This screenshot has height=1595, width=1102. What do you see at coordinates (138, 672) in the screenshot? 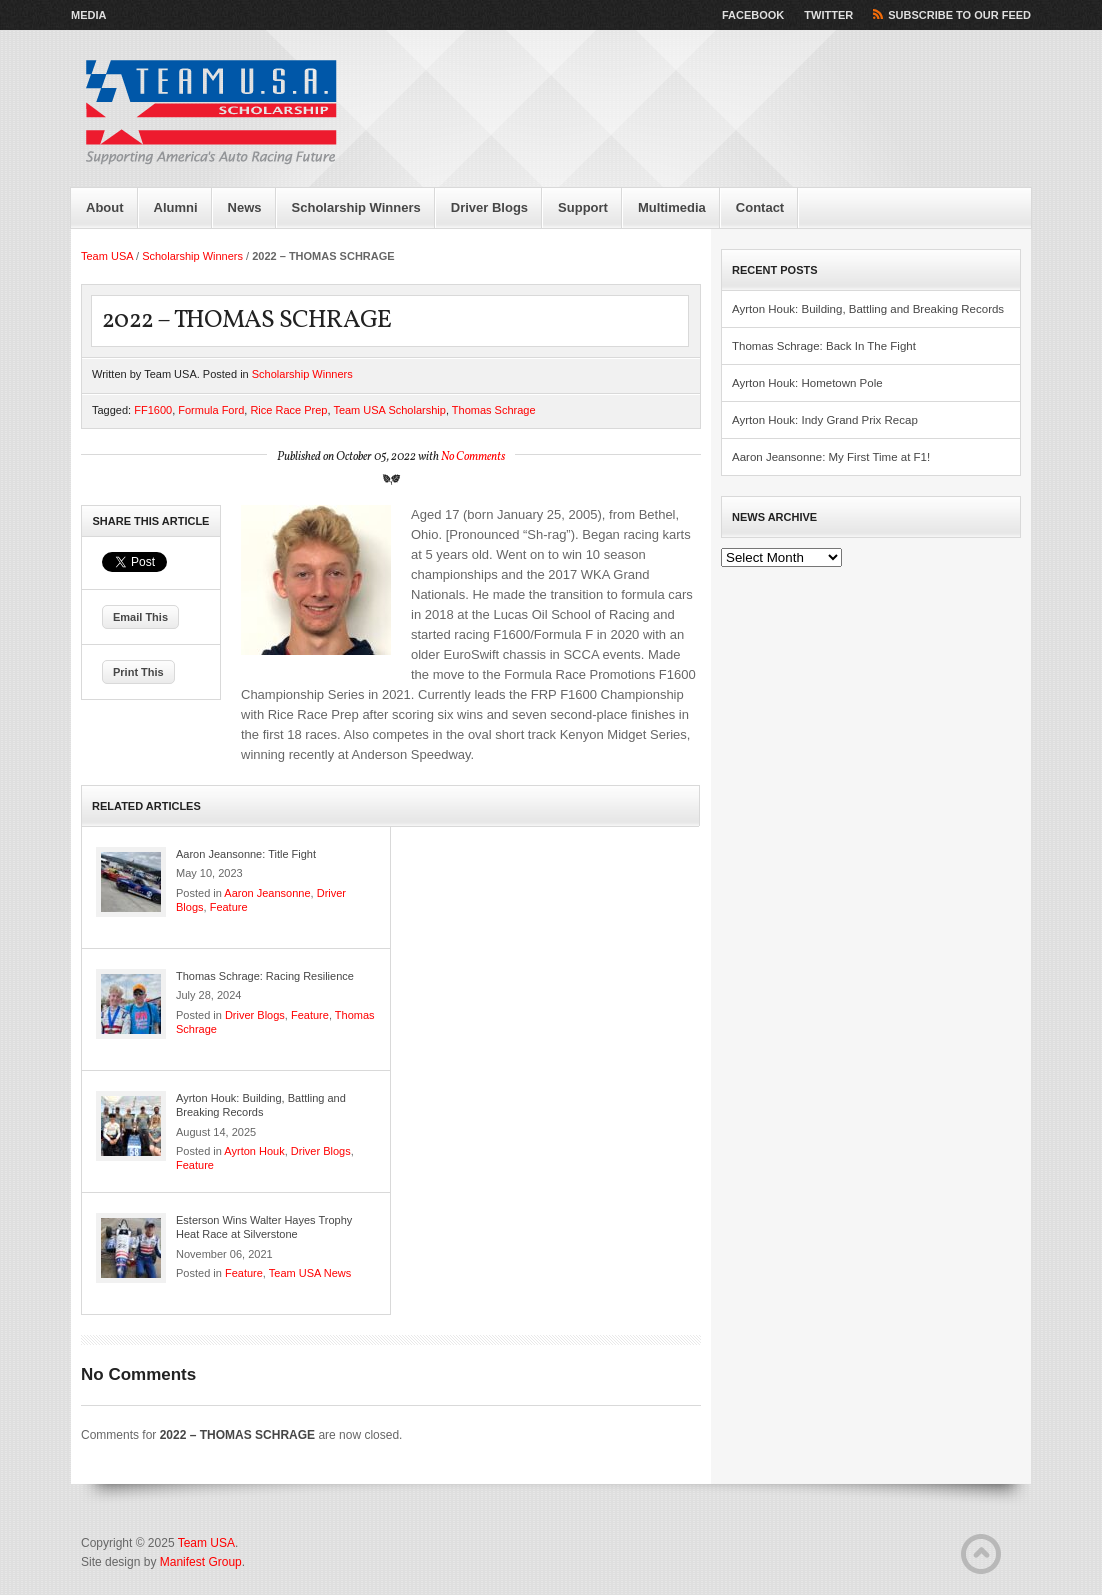
I see `Print This` at bounding box center [138, 672].